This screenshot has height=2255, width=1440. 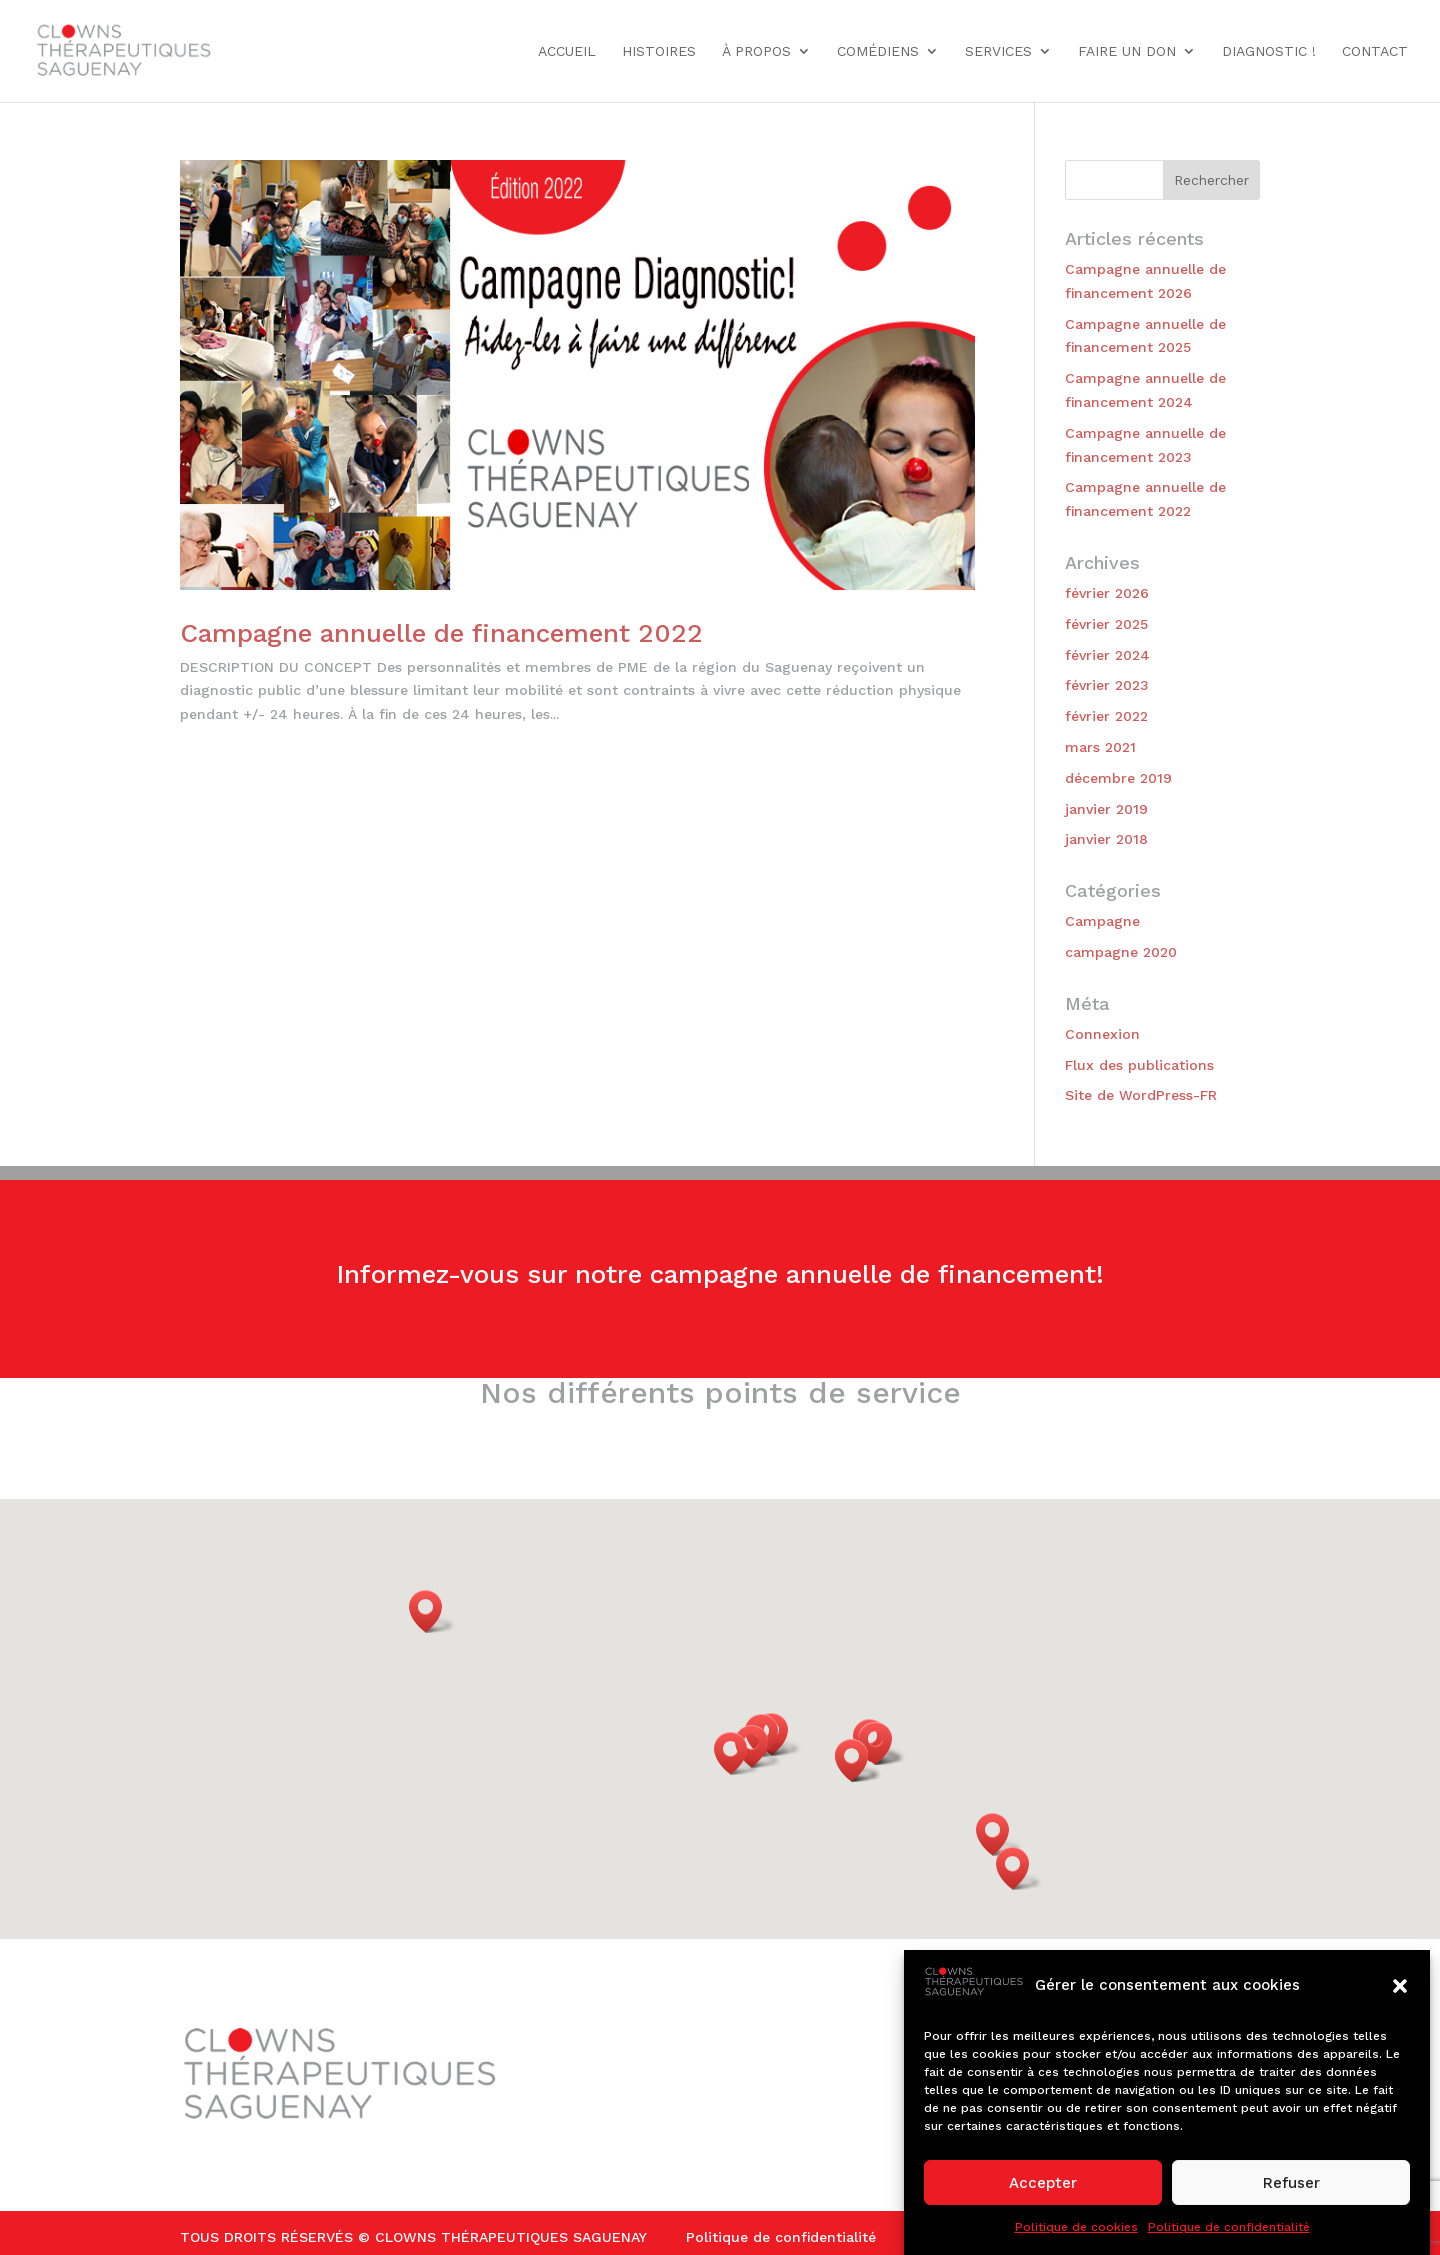 I want to click on Contact, so click(x=1375, y=51).